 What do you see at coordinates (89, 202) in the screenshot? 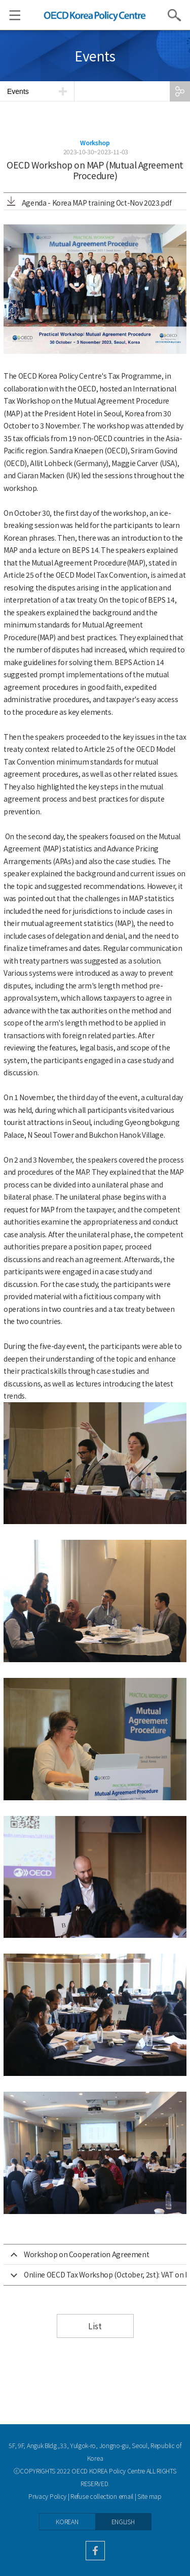
I see `Agenda - Korea MAP training Oct-Nov 2023.pdf` at bounding box center [89, 202].